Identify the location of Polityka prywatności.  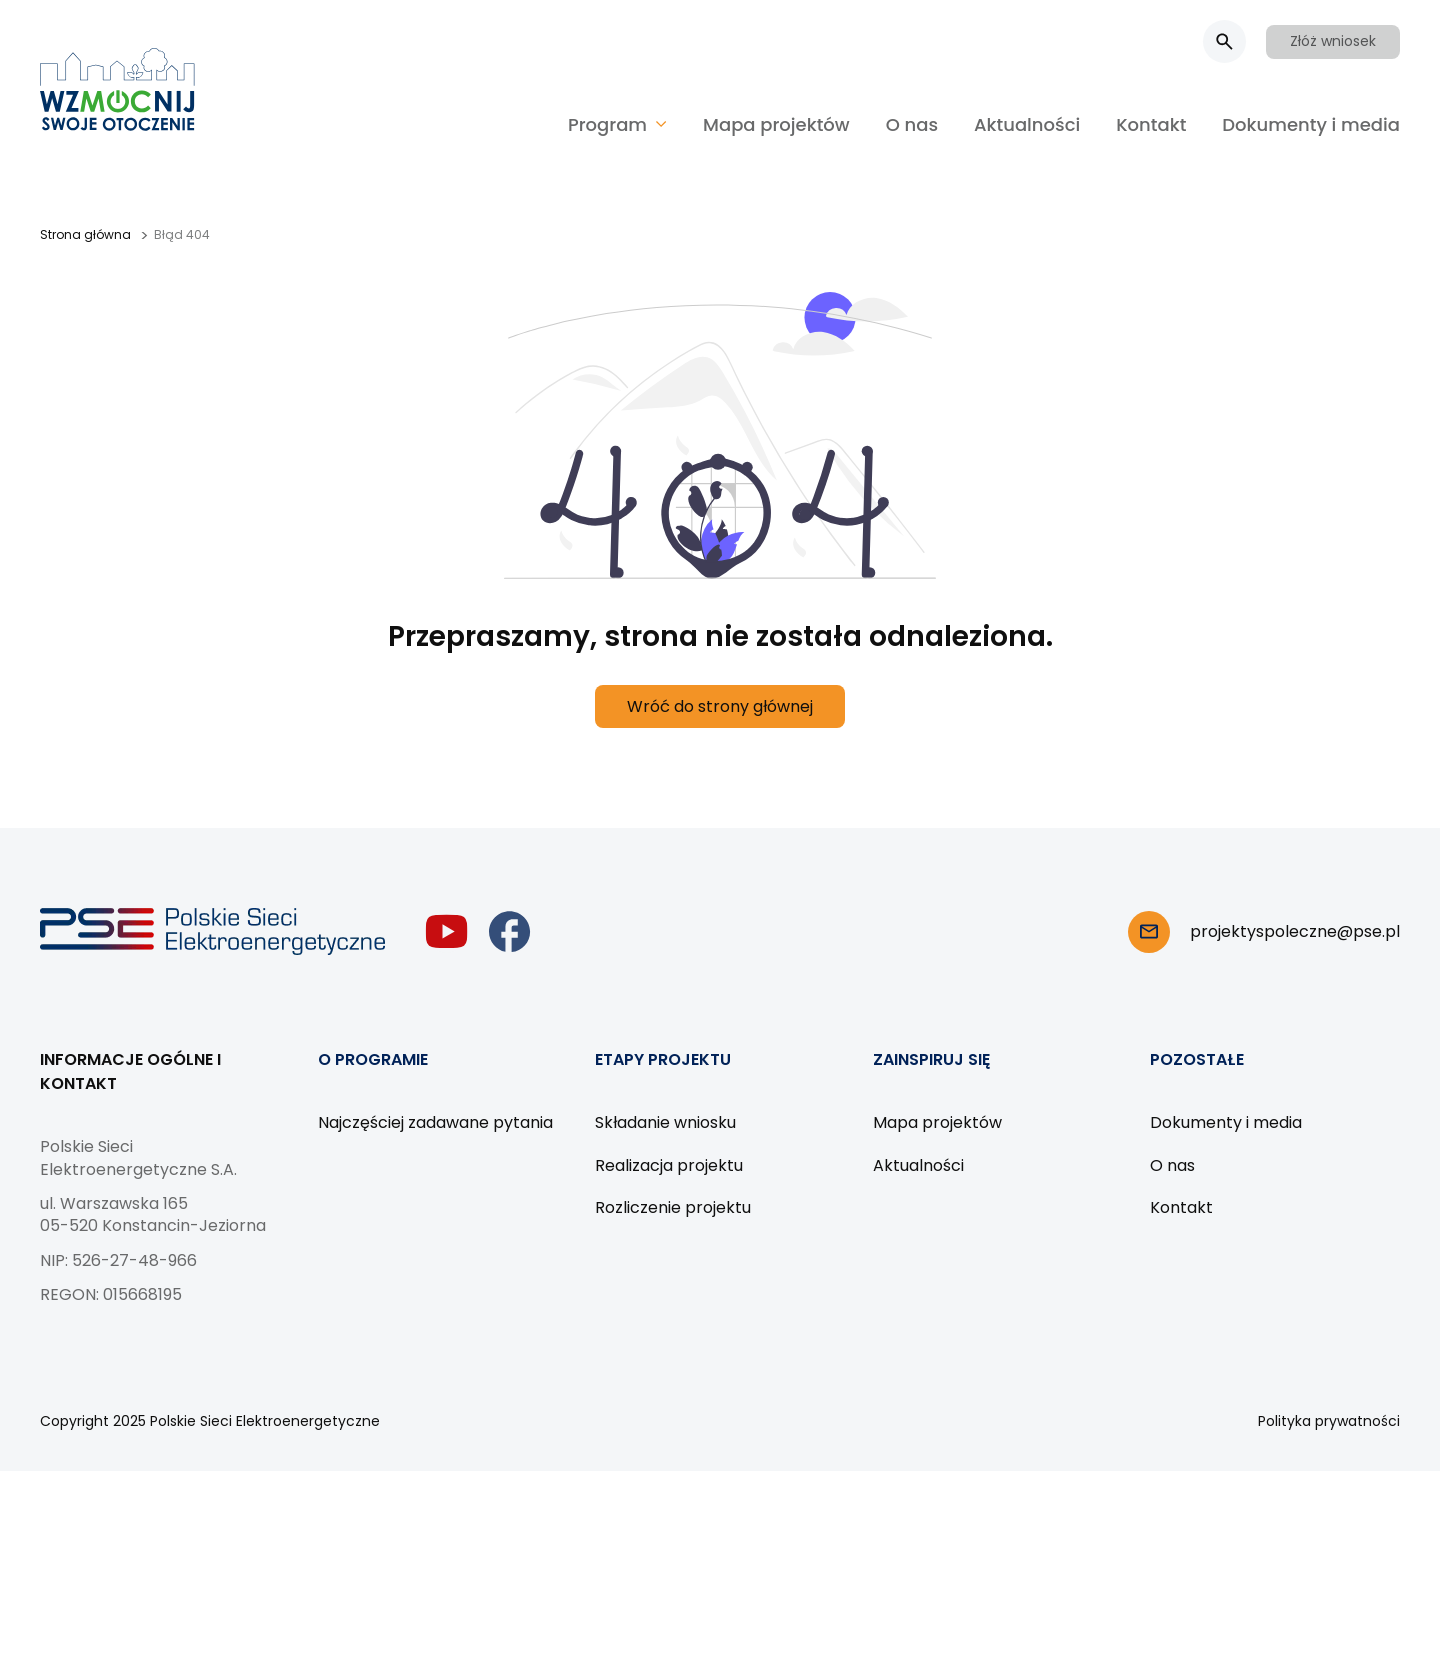
(1329, 1421).